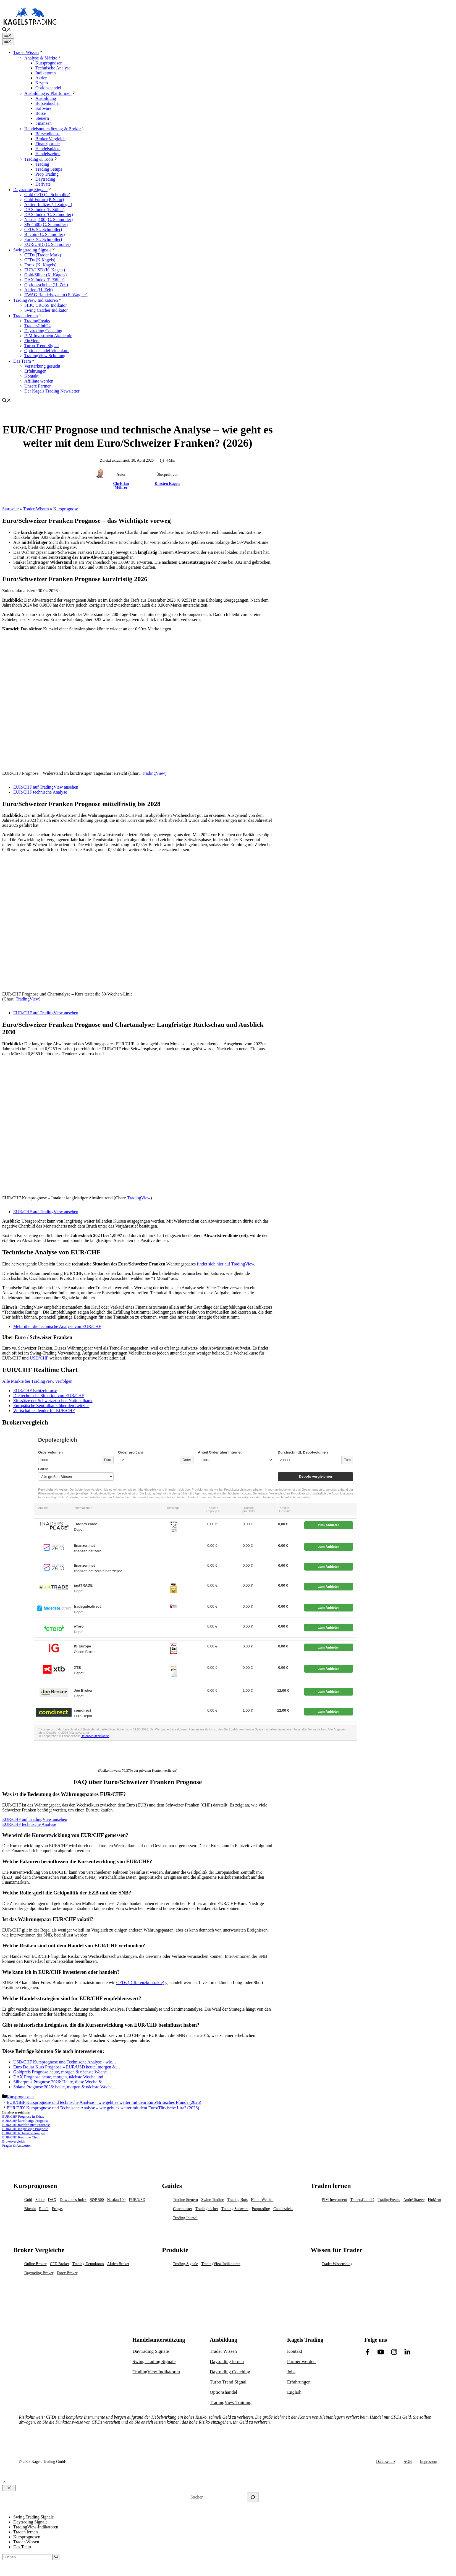 The image size is (456, 2576). Describe the element at coordinates (39, 260) in the screenshot. I see `CFDs (K.Kagels)` at that location.